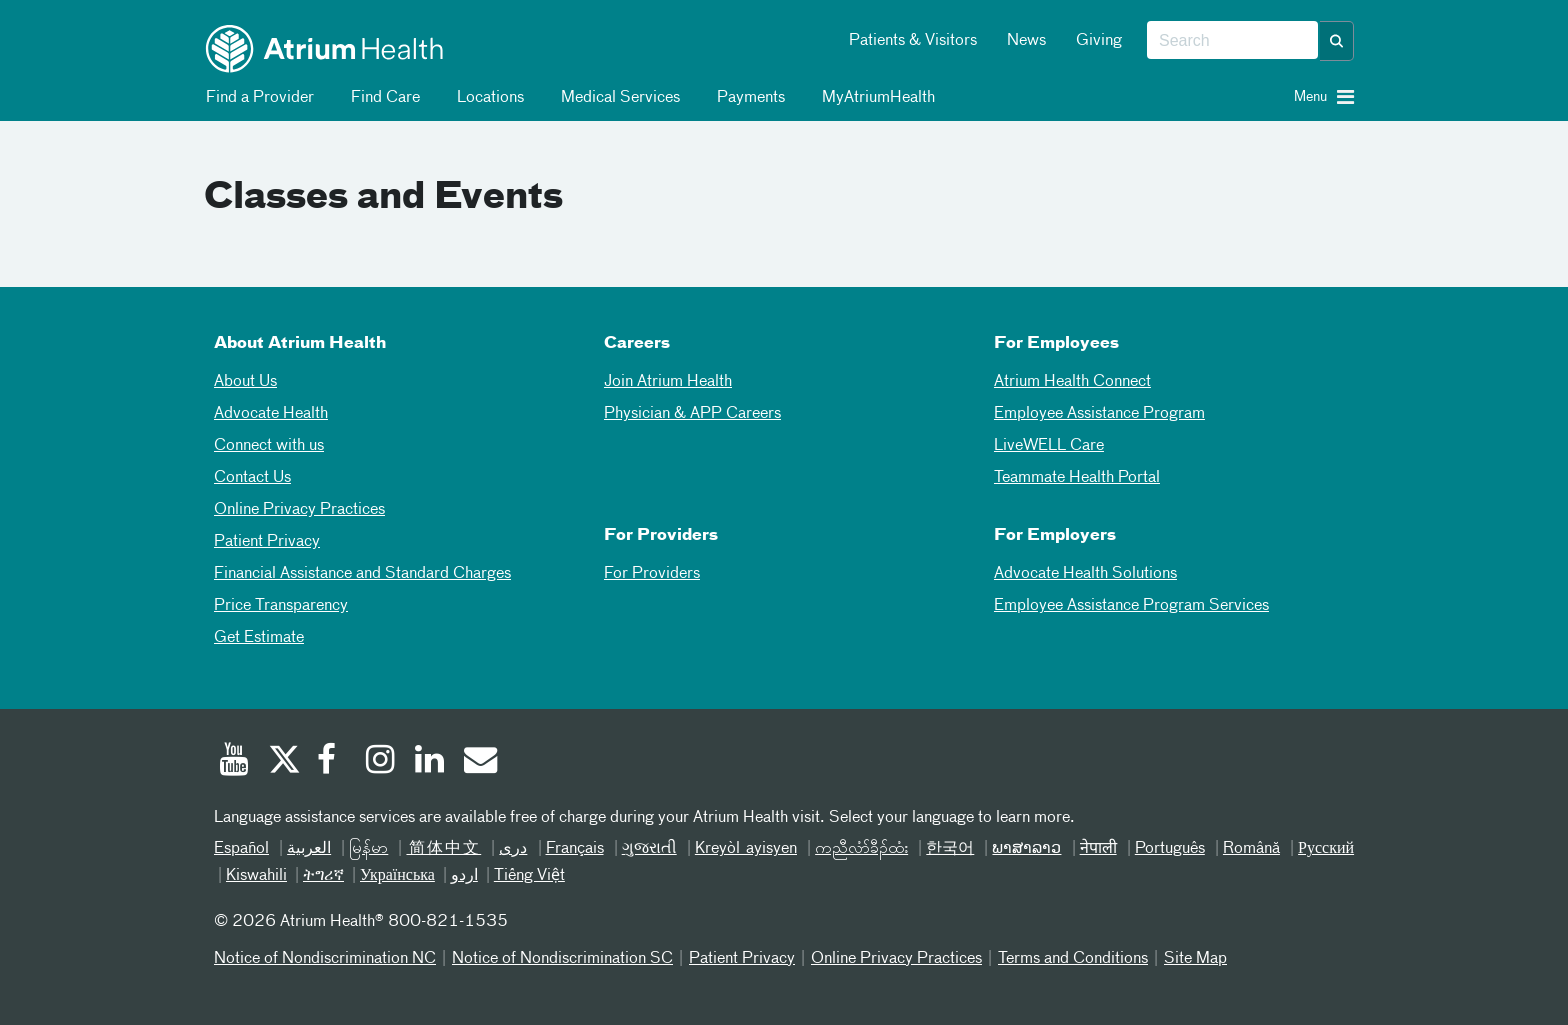  Describe the element at coordinates (443, 849) in the screenshot. I see `简体中文` at that location.